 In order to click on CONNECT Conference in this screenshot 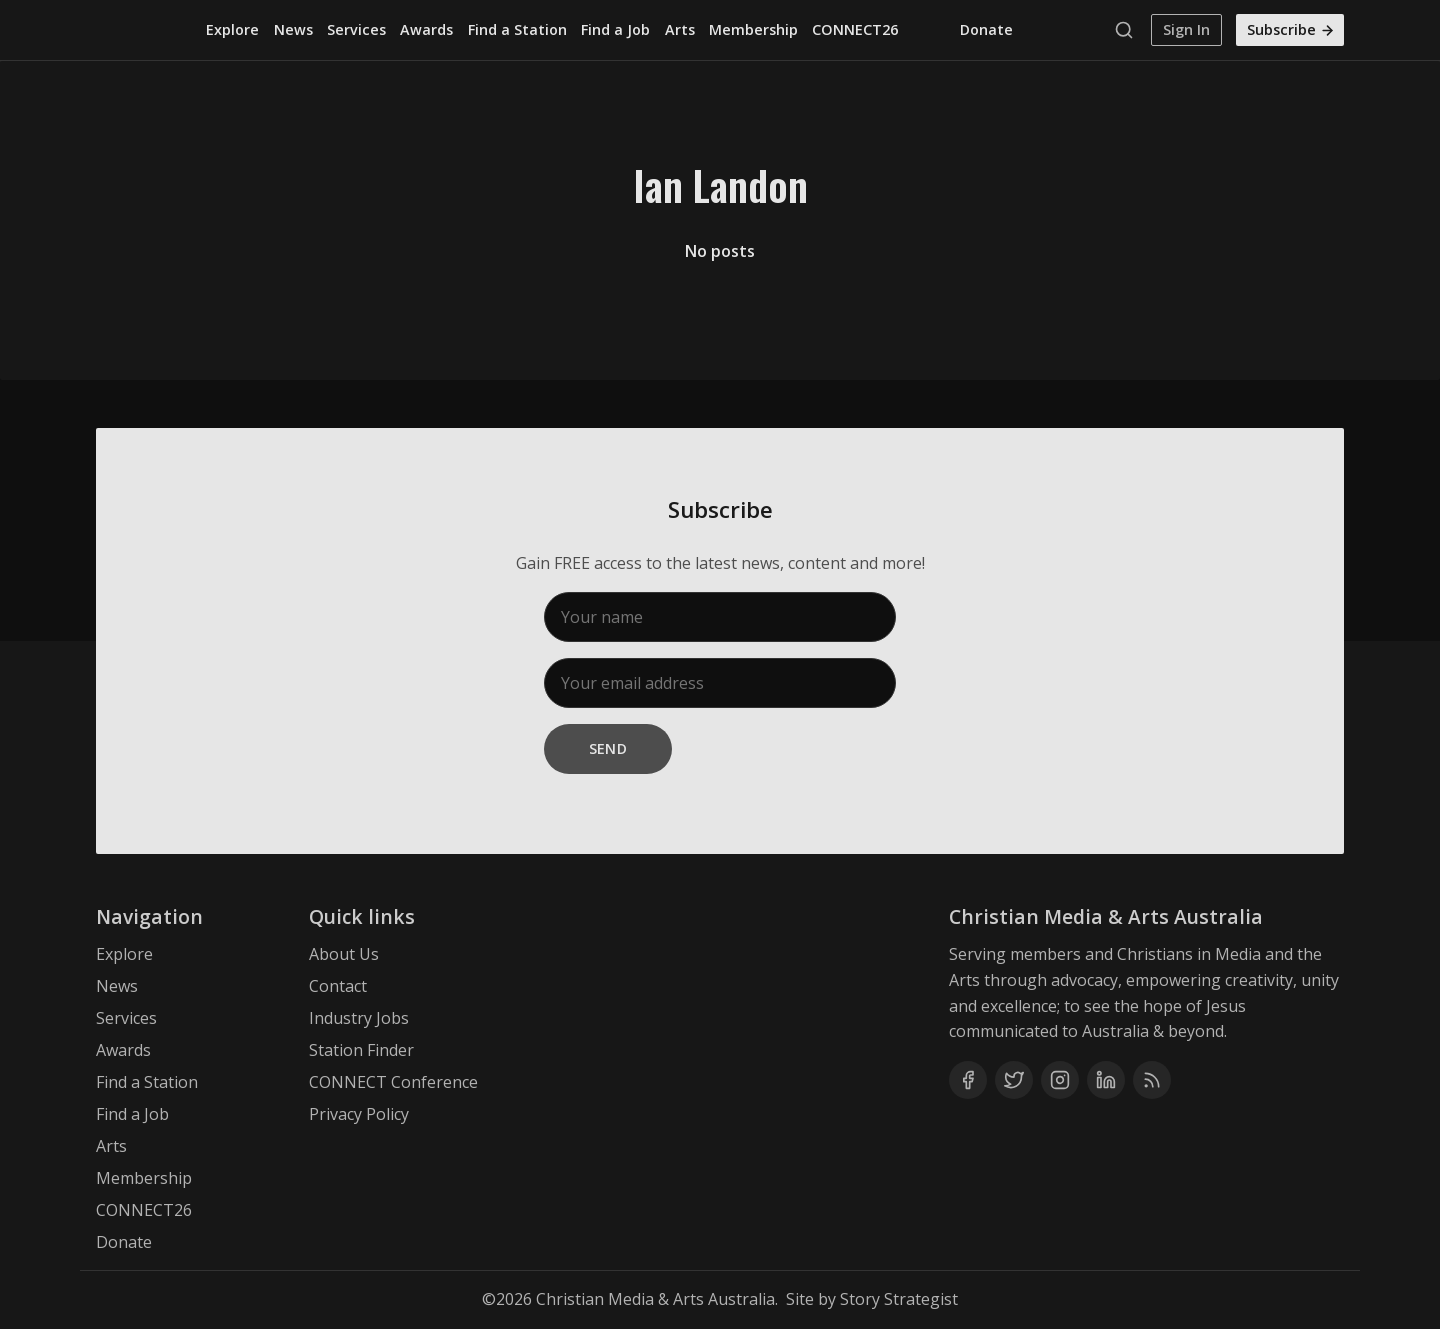, I will do `click(393, 1082)`.